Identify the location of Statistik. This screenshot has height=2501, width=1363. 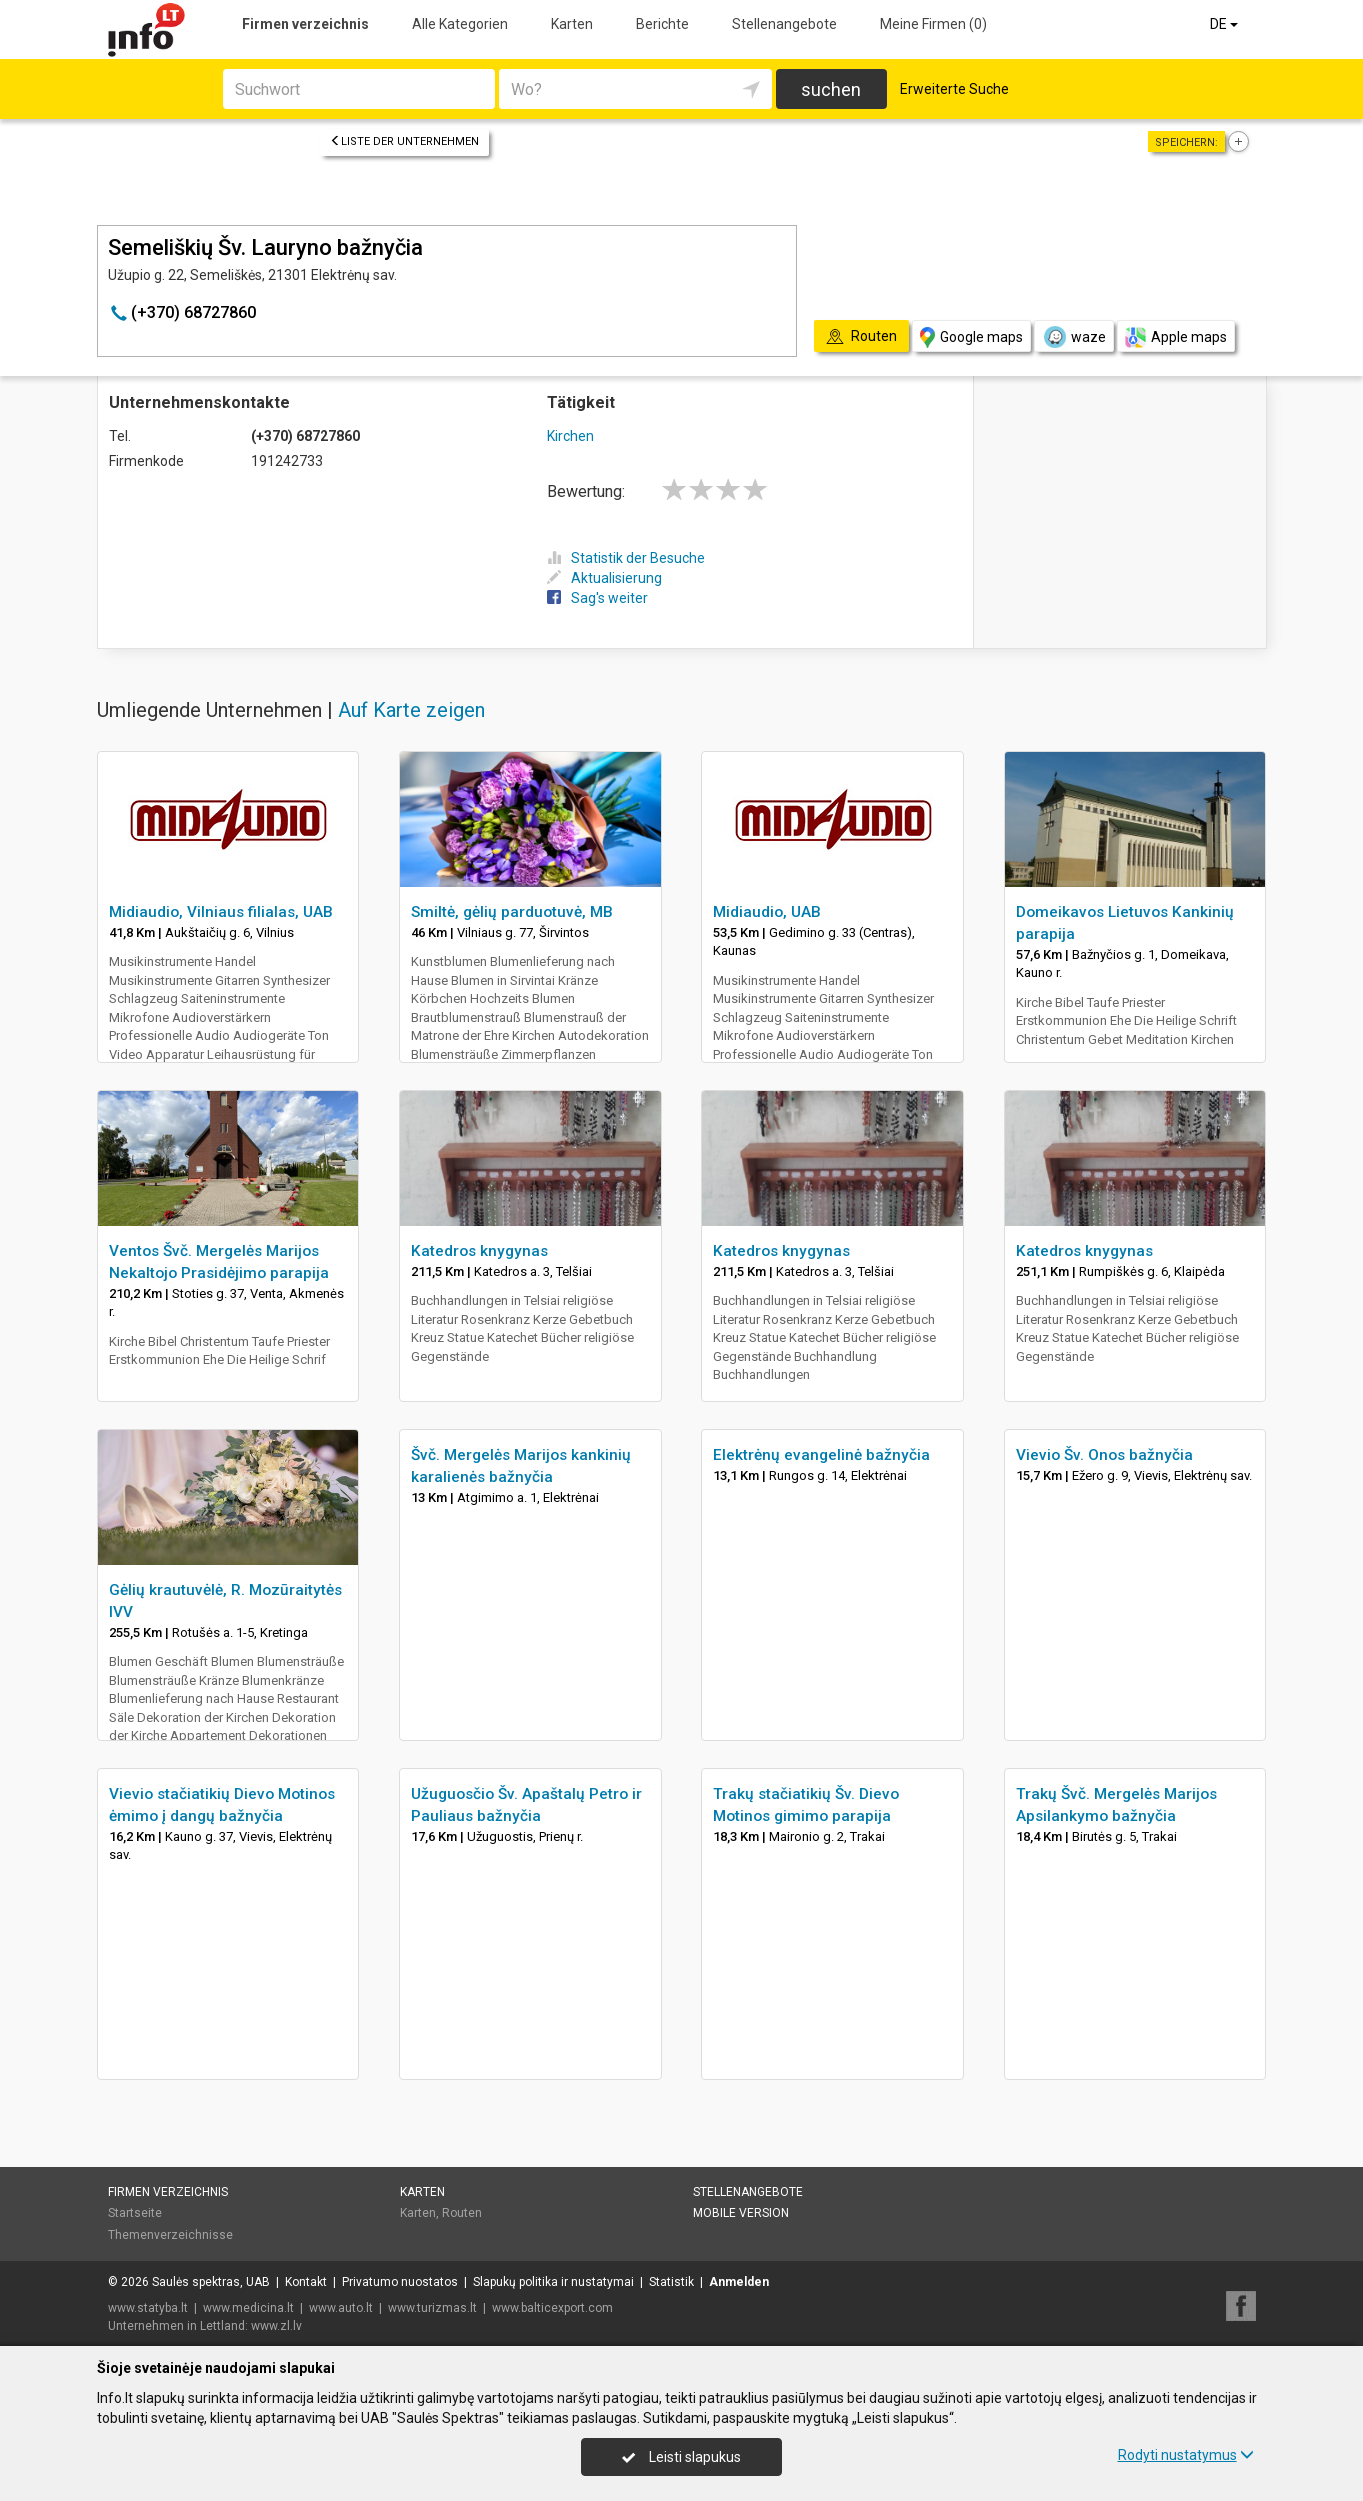
(671, 2282).